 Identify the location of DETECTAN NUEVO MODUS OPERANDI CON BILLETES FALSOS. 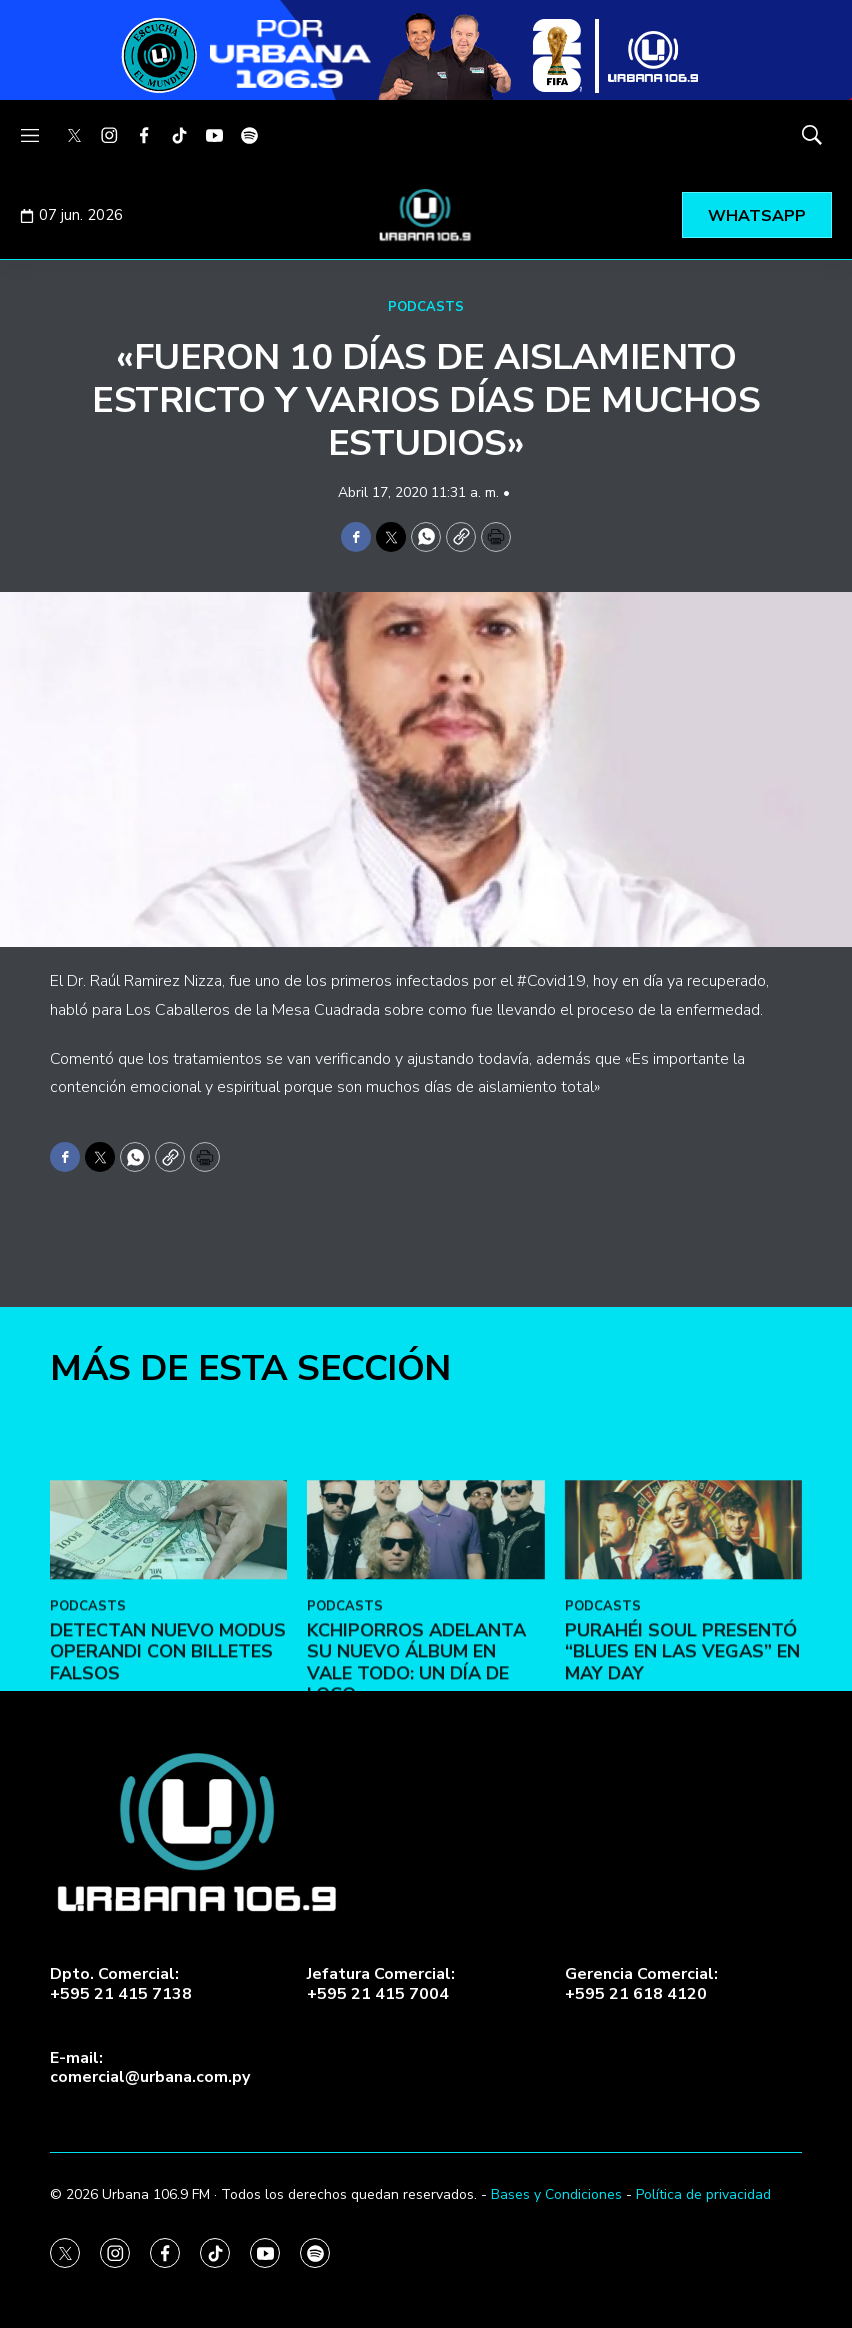
(168, 1778).